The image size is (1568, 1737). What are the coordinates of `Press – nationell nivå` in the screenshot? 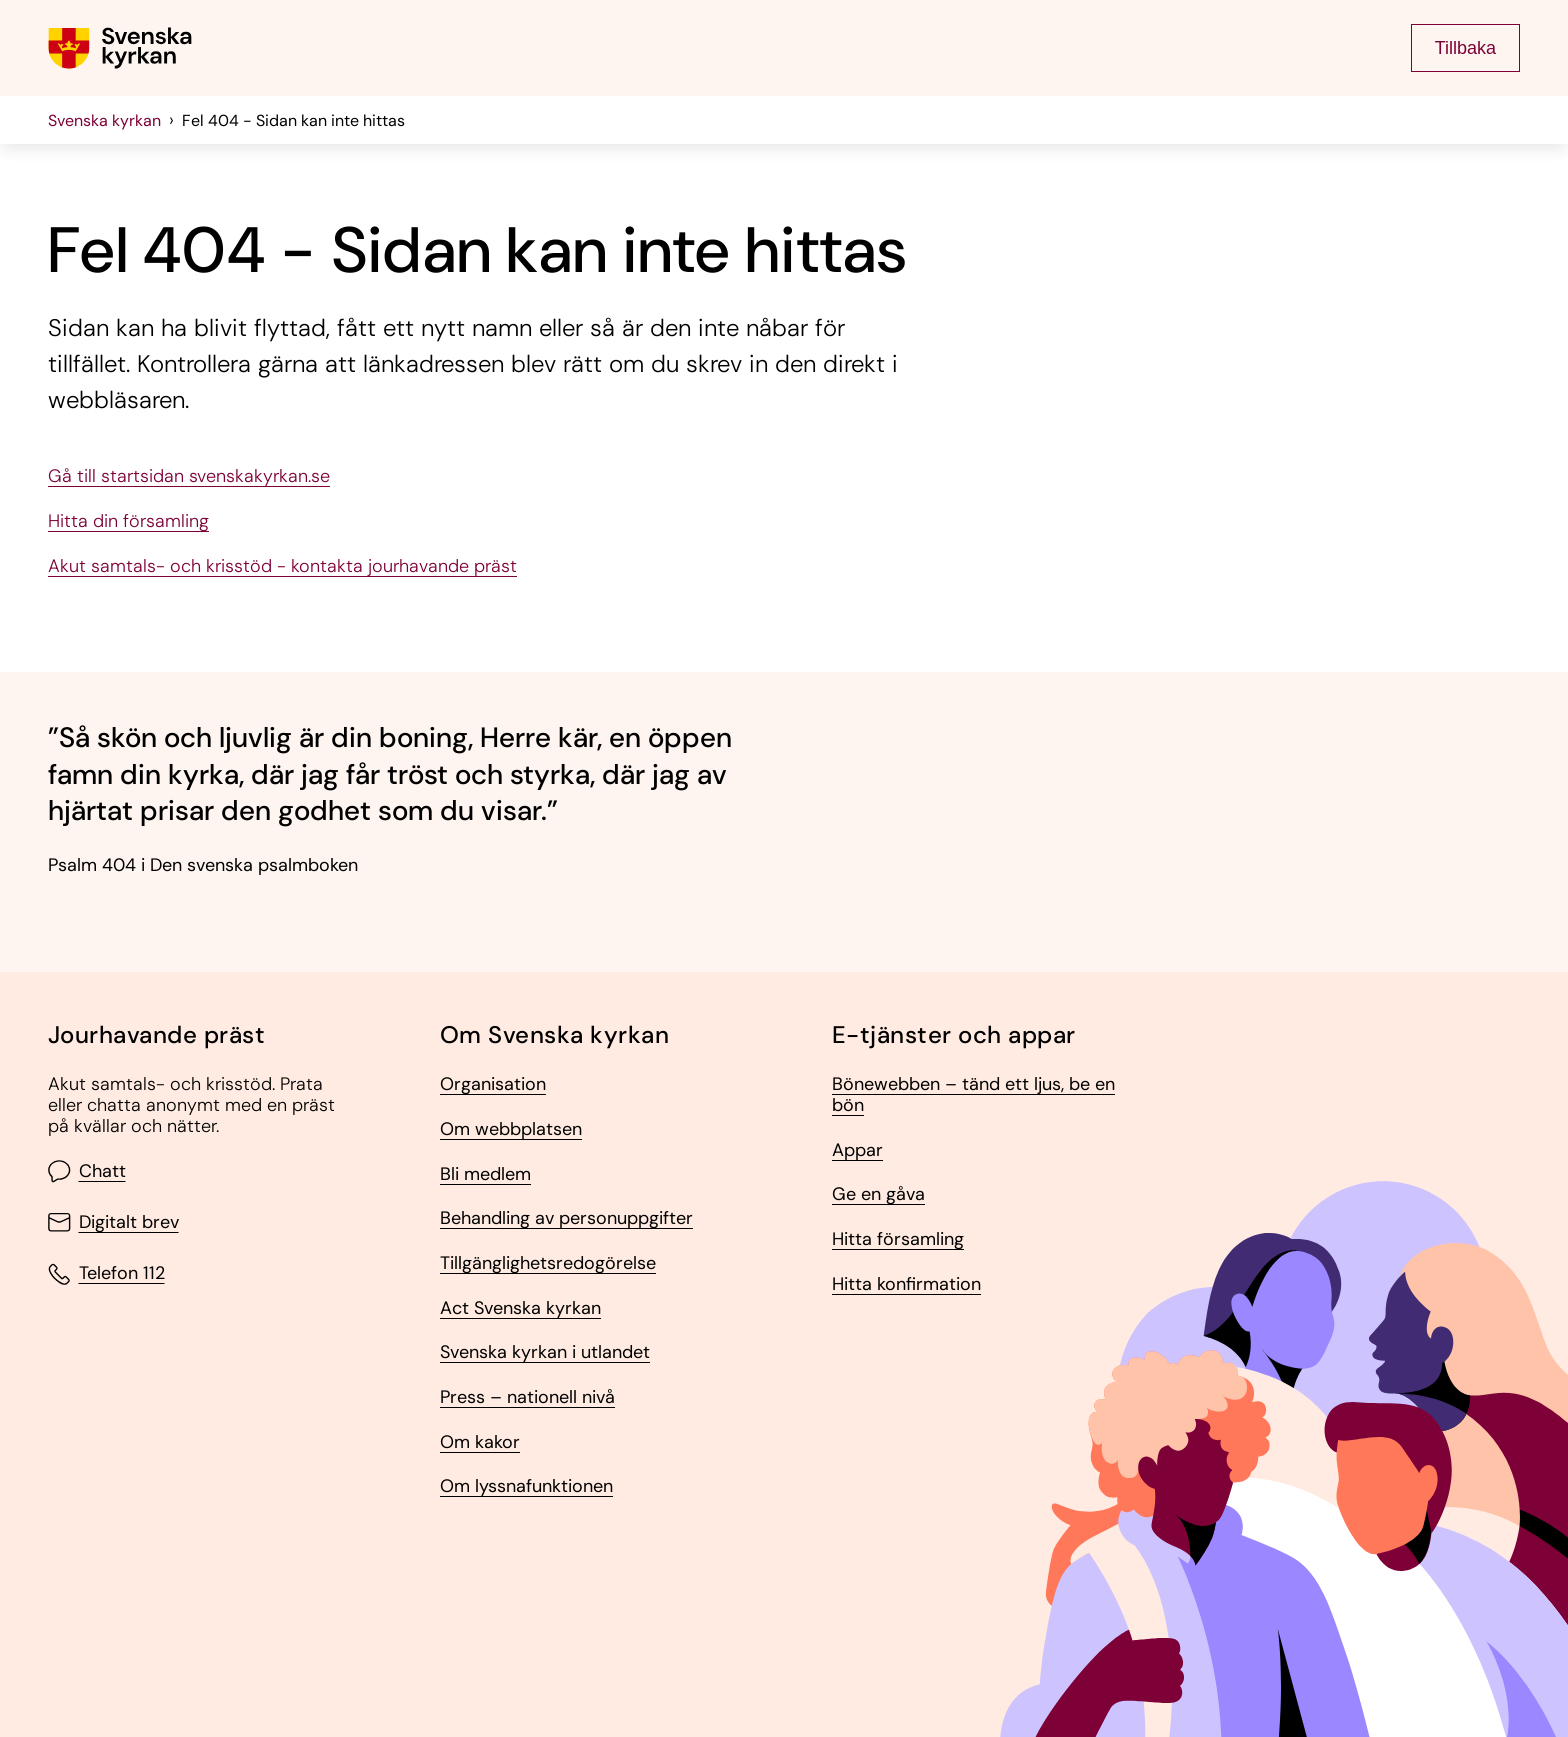 It's located at (527, 1397).